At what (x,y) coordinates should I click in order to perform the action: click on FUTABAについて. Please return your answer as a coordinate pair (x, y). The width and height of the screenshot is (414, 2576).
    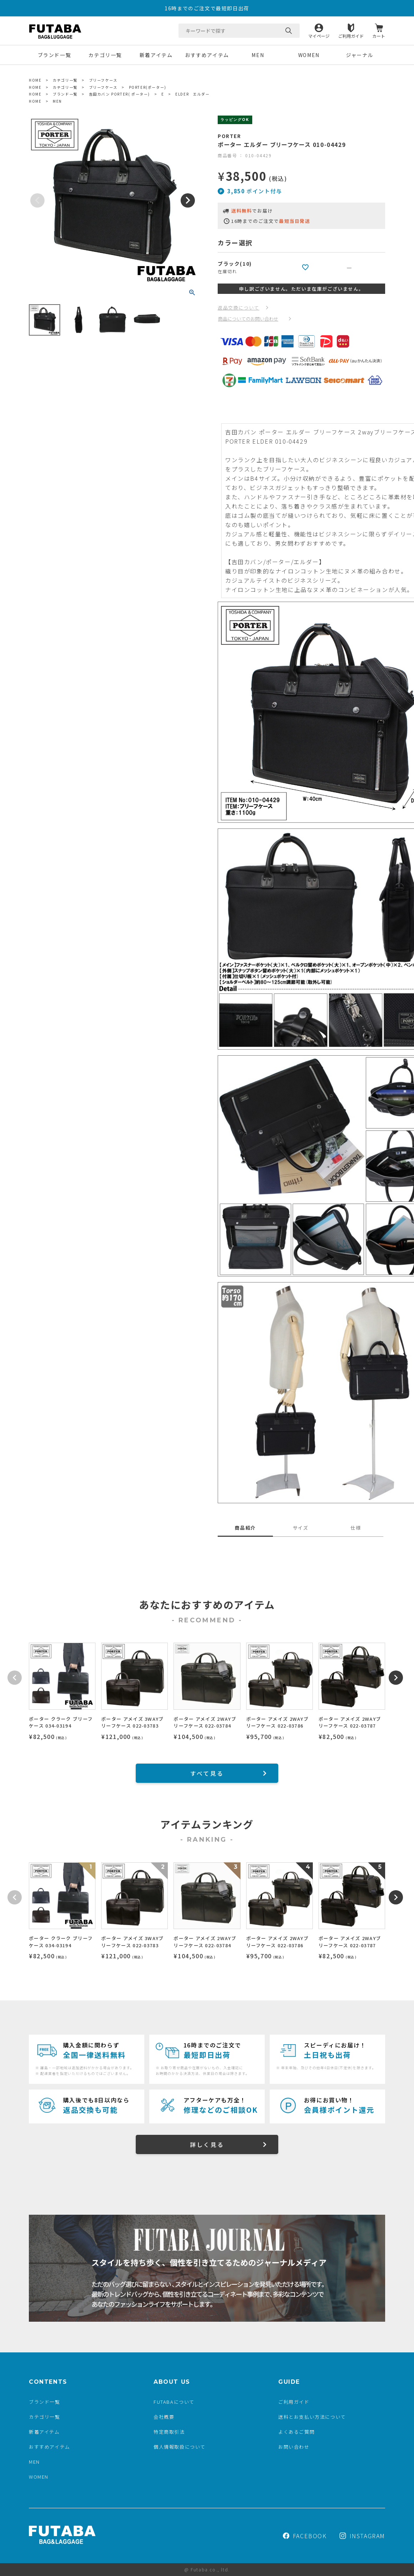
    Looking at the image, I should click on (174, 2401).